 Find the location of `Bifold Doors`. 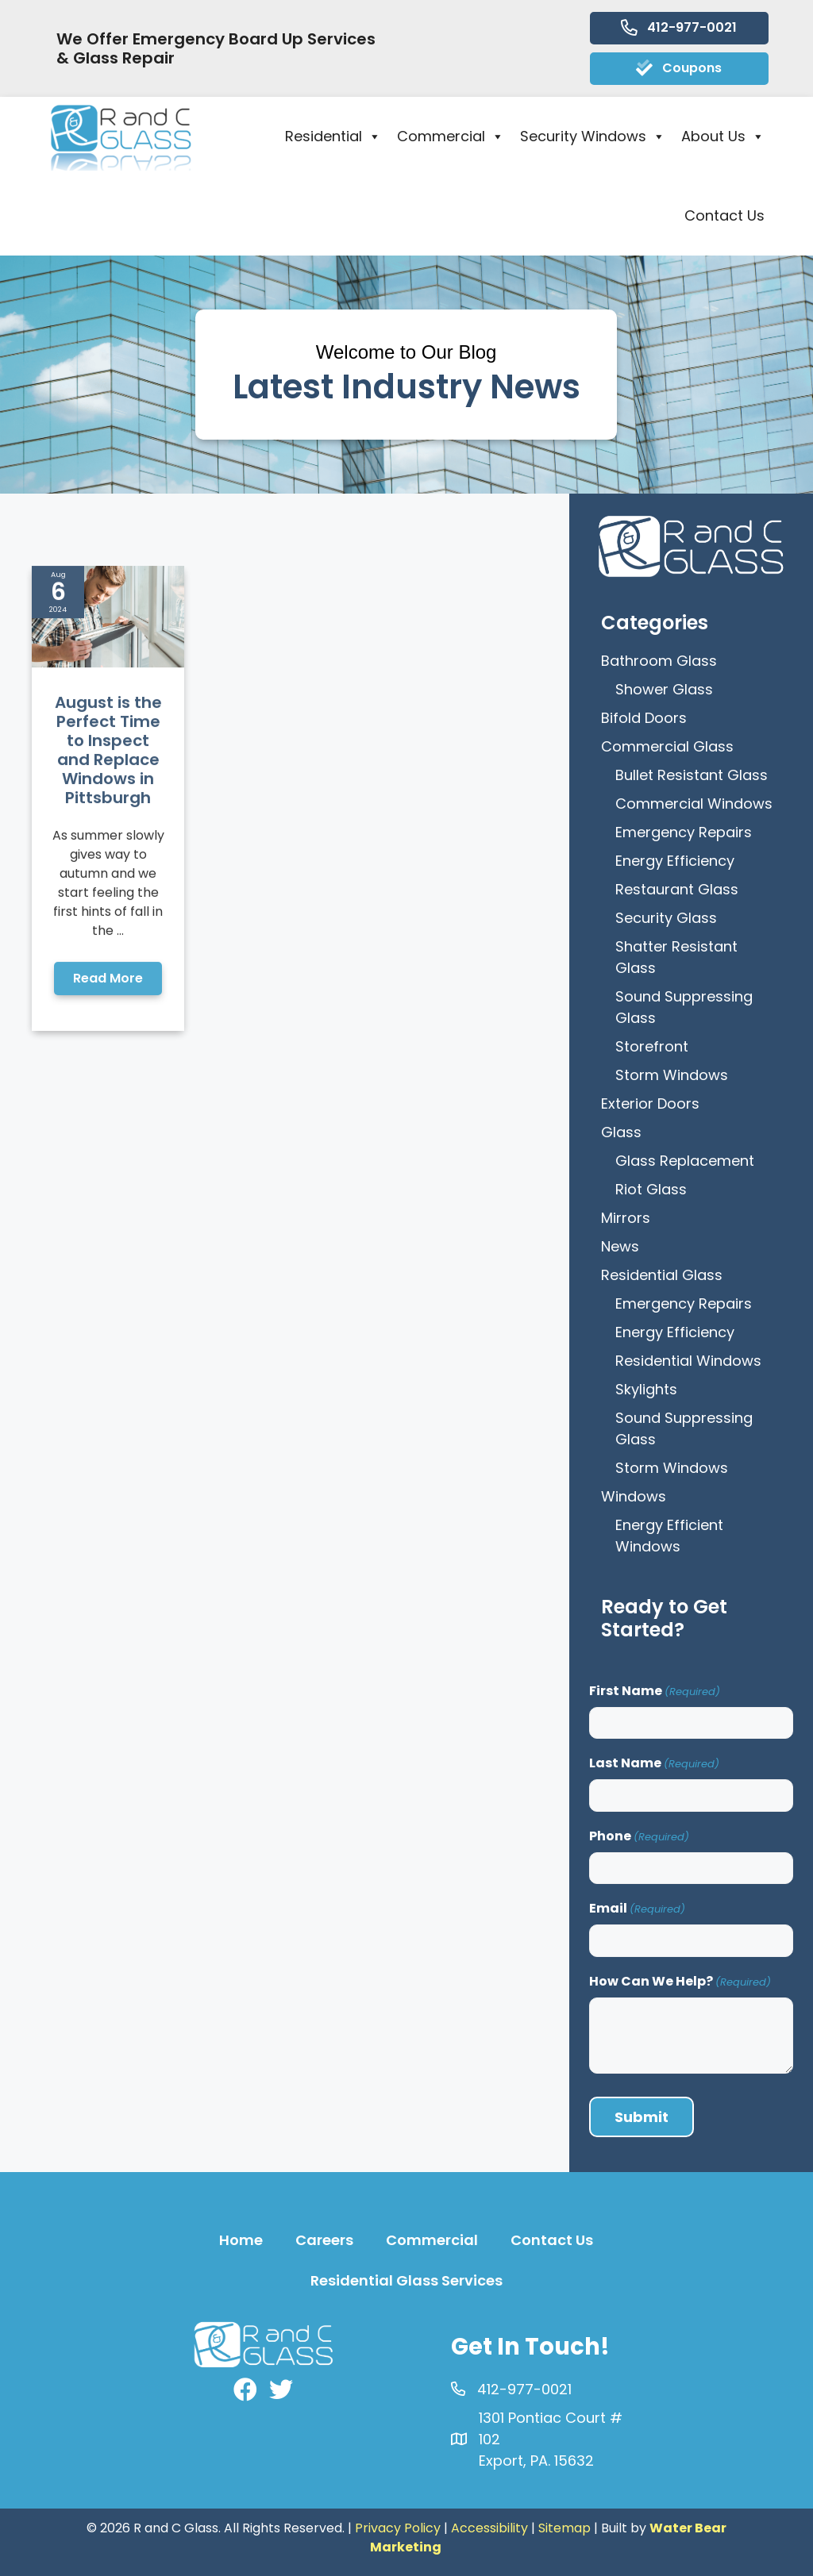

Bifold Doors is located at coordinates (644, 718).